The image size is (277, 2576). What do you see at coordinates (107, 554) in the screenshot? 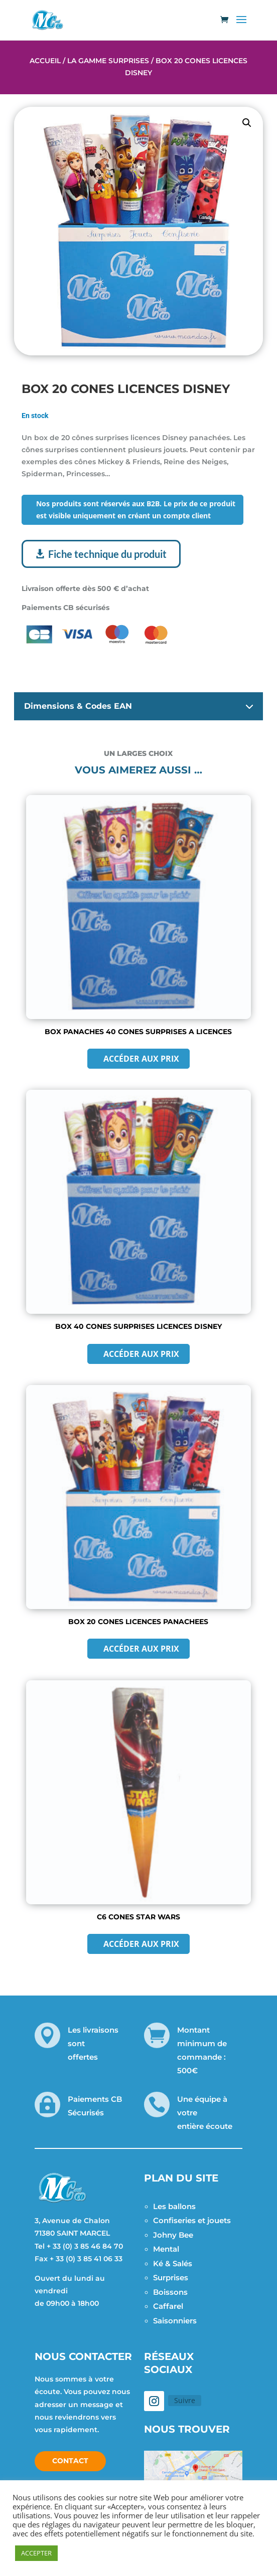
I see `Fiche technique du produit` at bounding box center [107, 554].